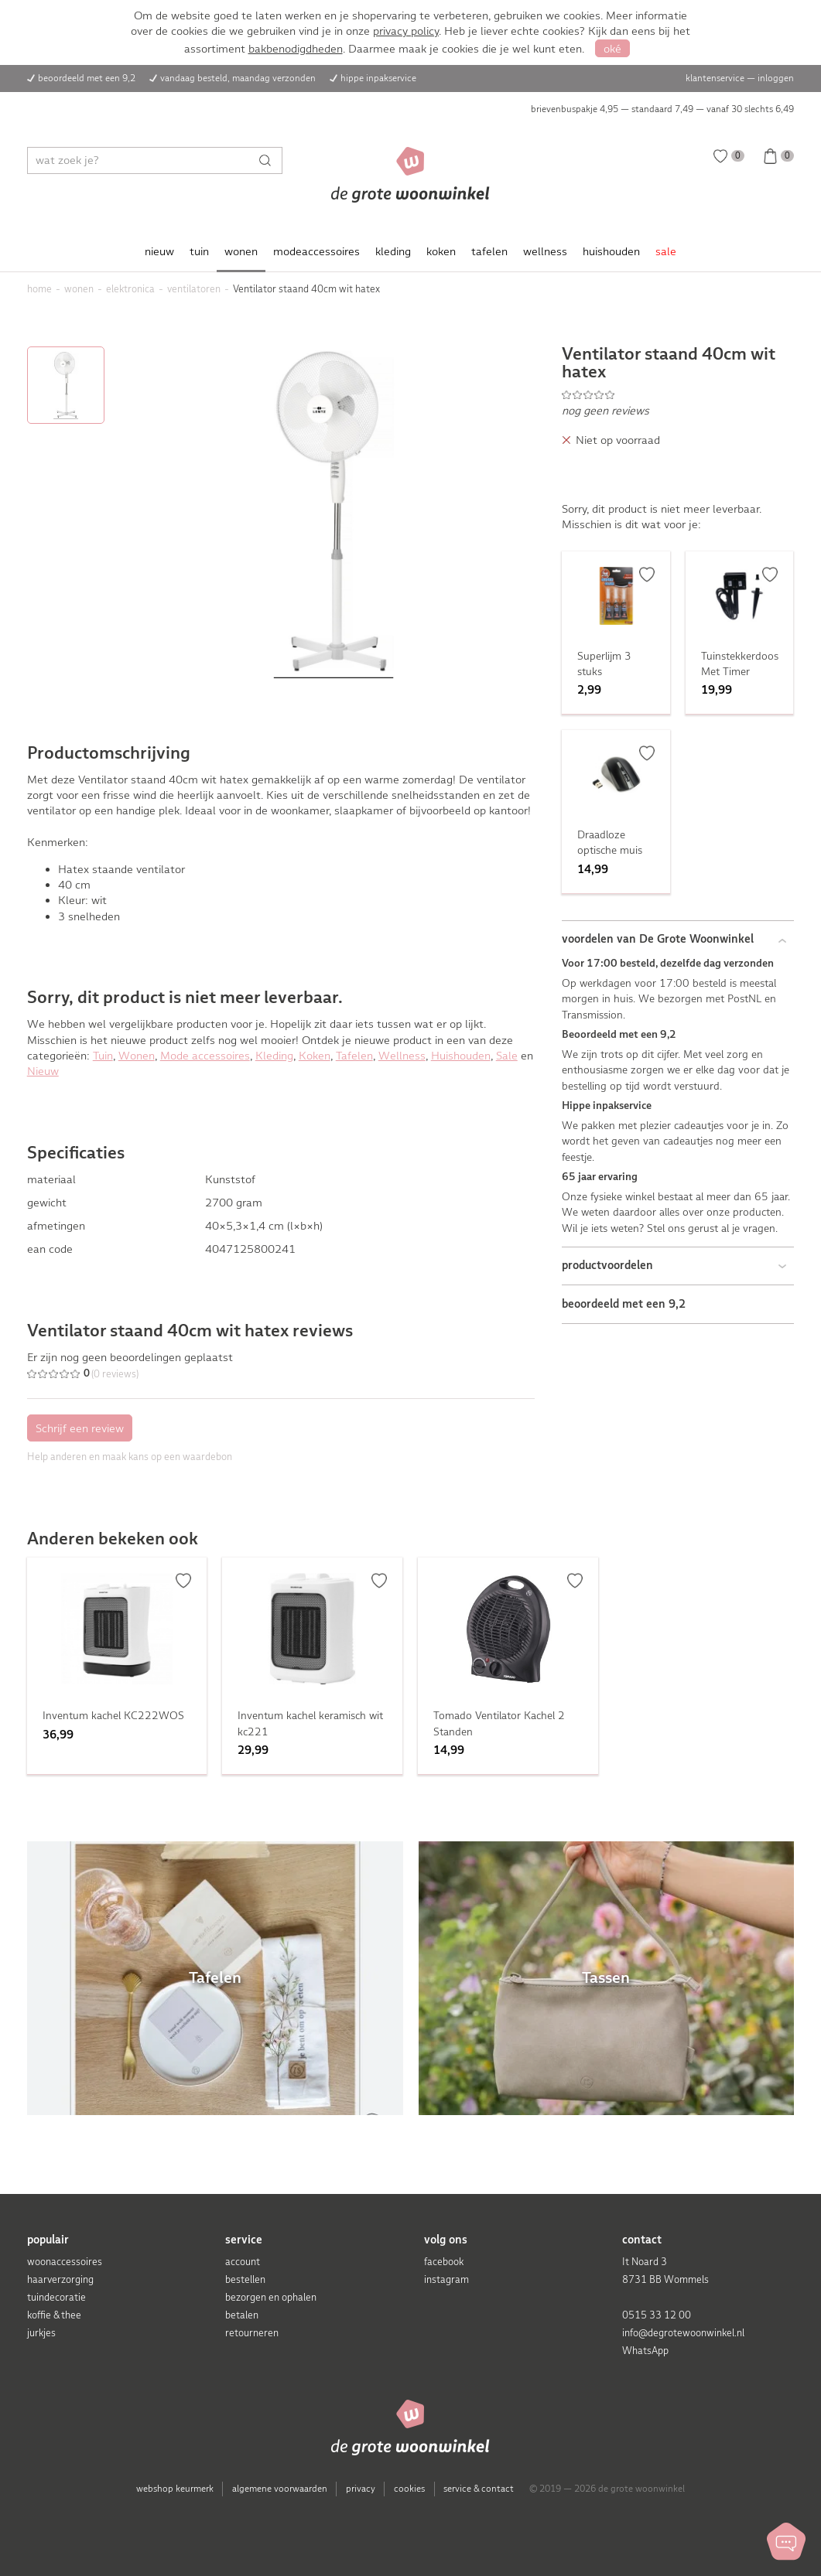 The image size is (821, 2576). I want to click on Wellness, so click(402, 1056).